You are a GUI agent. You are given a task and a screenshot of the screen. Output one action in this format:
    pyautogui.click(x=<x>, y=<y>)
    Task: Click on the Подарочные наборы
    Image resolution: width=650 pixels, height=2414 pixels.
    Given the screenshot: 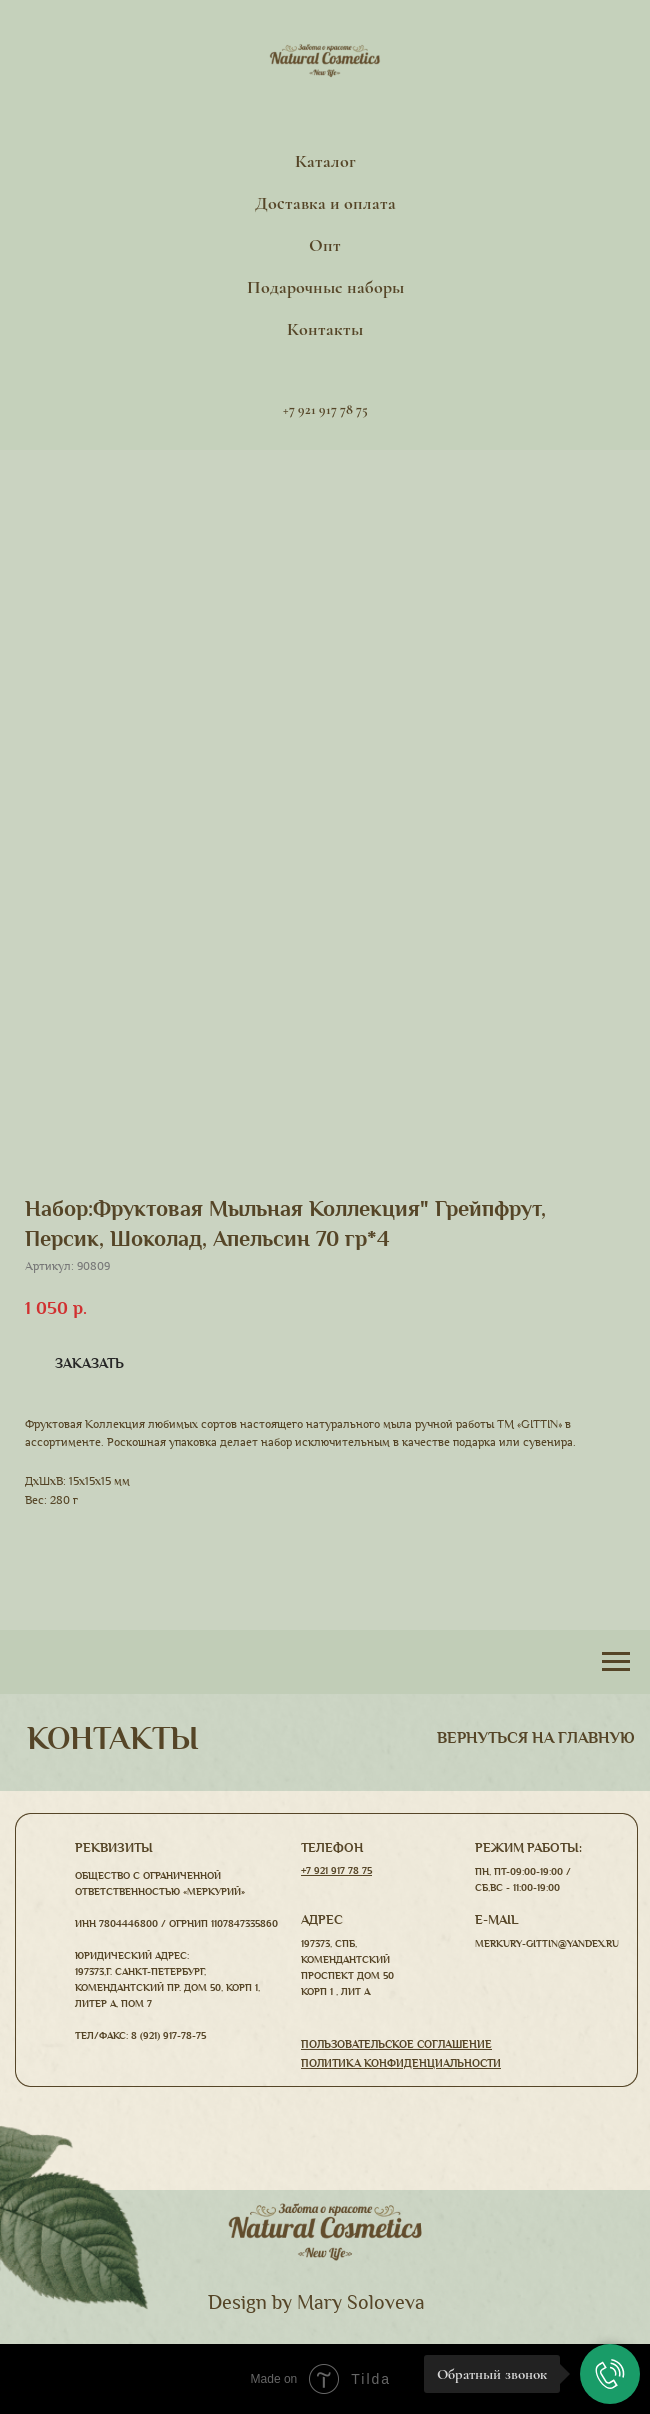 What is the action you would take?
    pyautogui.click(x=325, y=287)
    